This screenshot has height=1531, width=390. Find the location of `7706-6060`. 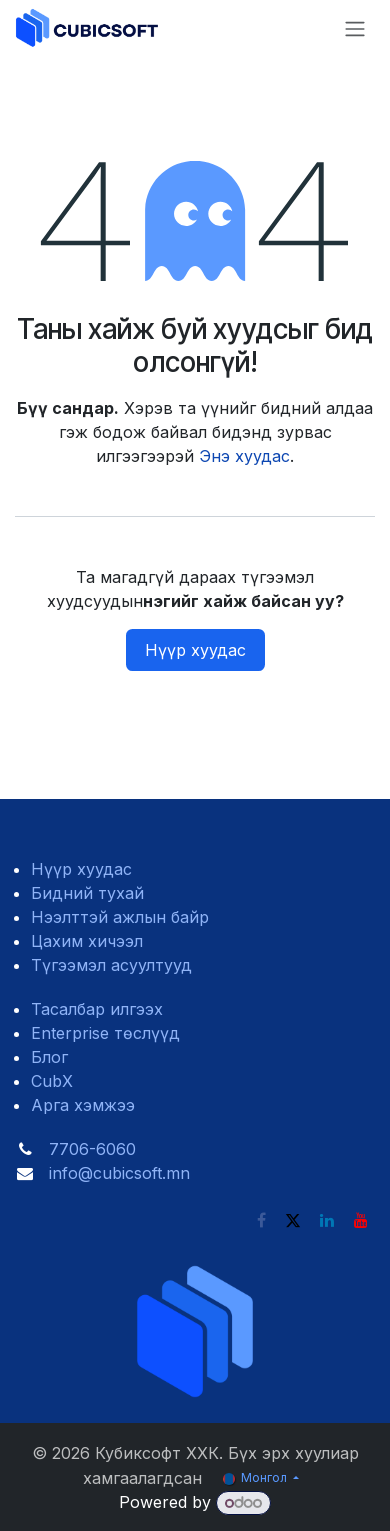

7706-6060 is located at coordinates (92, 1149).